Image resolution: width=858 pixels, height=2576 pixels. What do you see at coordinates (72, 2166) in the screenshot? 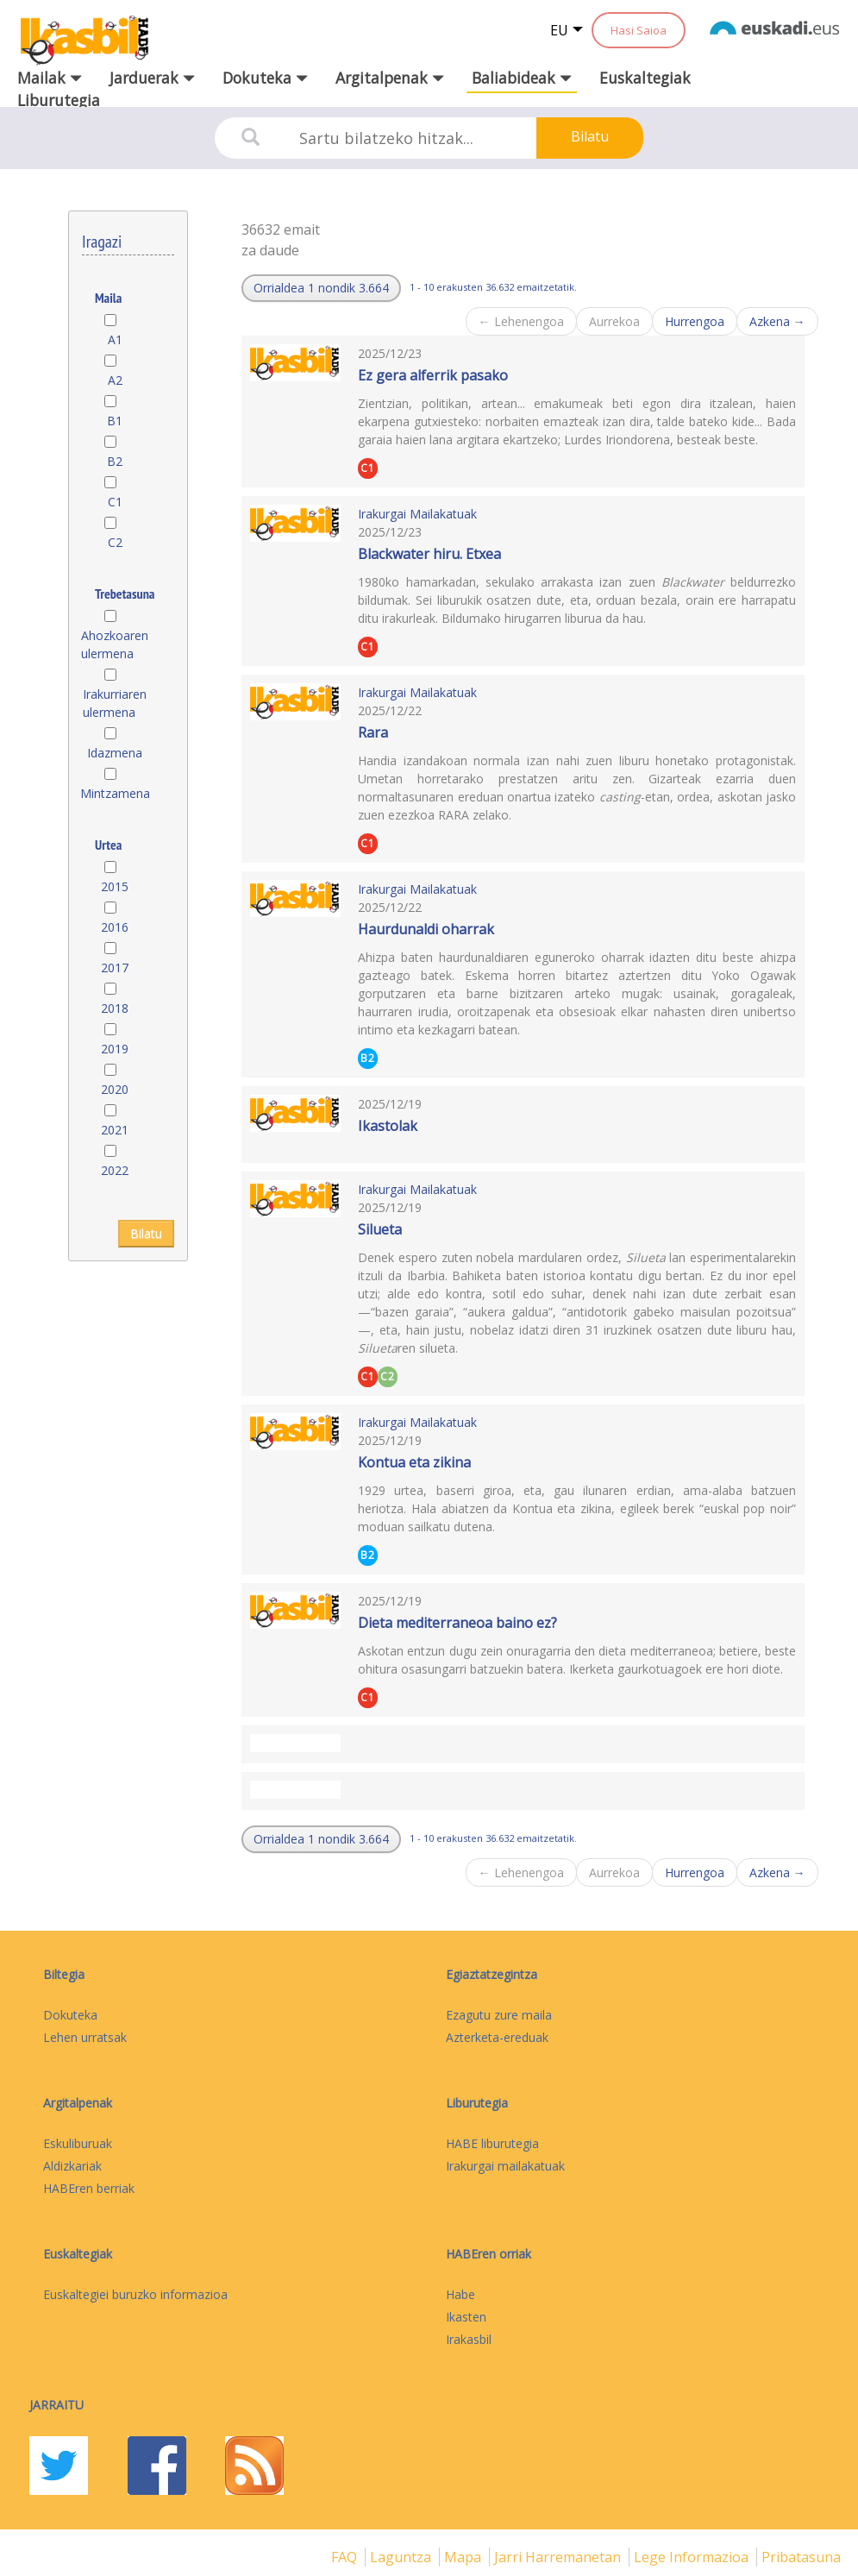
I see `Aldizkariak` at bounding box center [72, 2166].